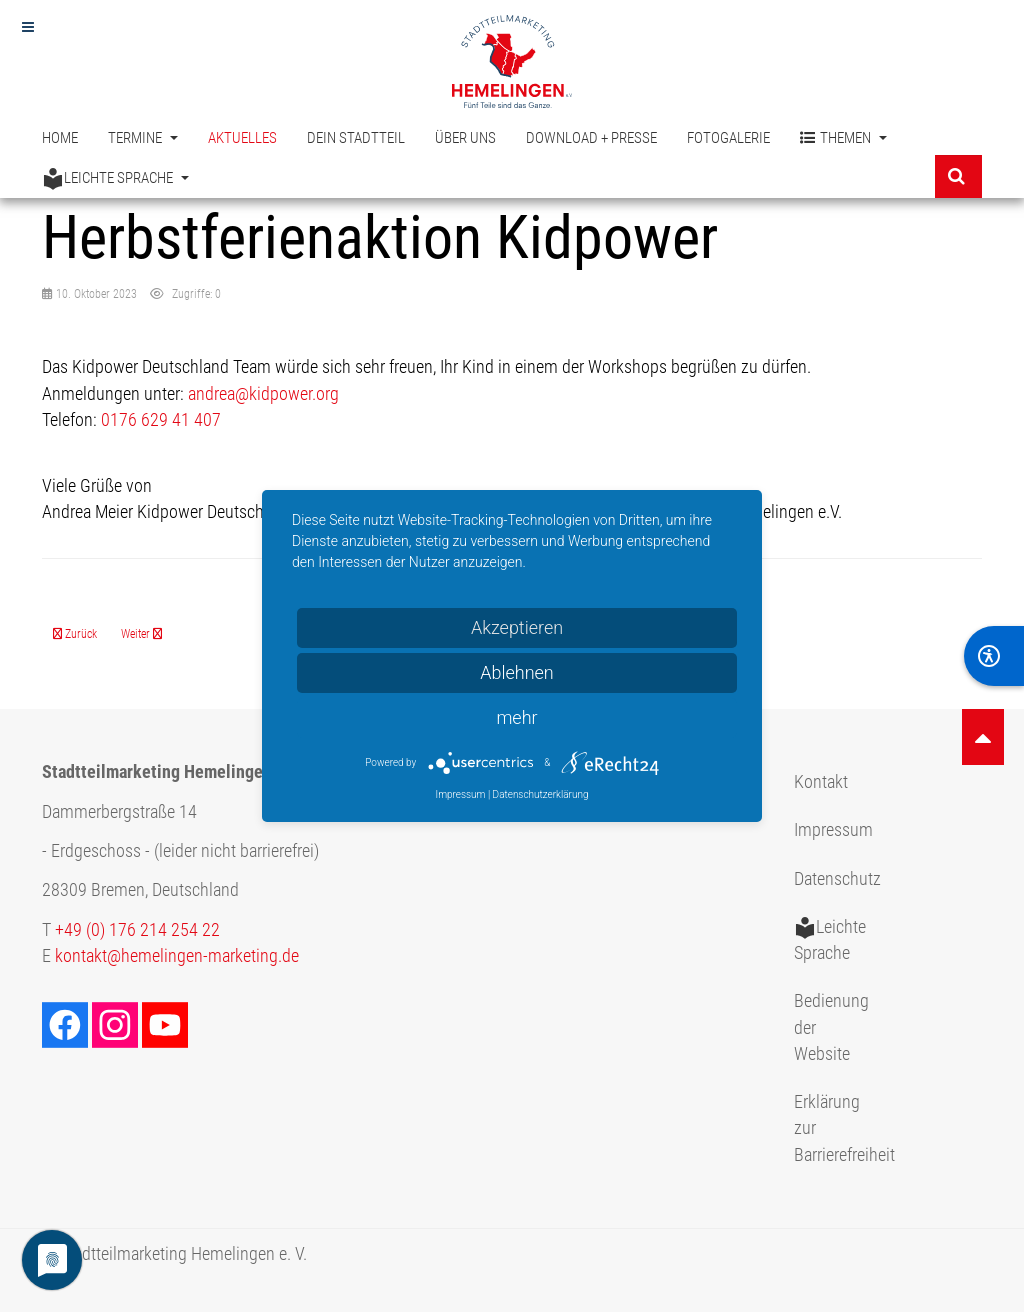  What do you see at coordinates (833, 830) in the screenshot?
I see `Impressum` at bounding box center [833, 830].